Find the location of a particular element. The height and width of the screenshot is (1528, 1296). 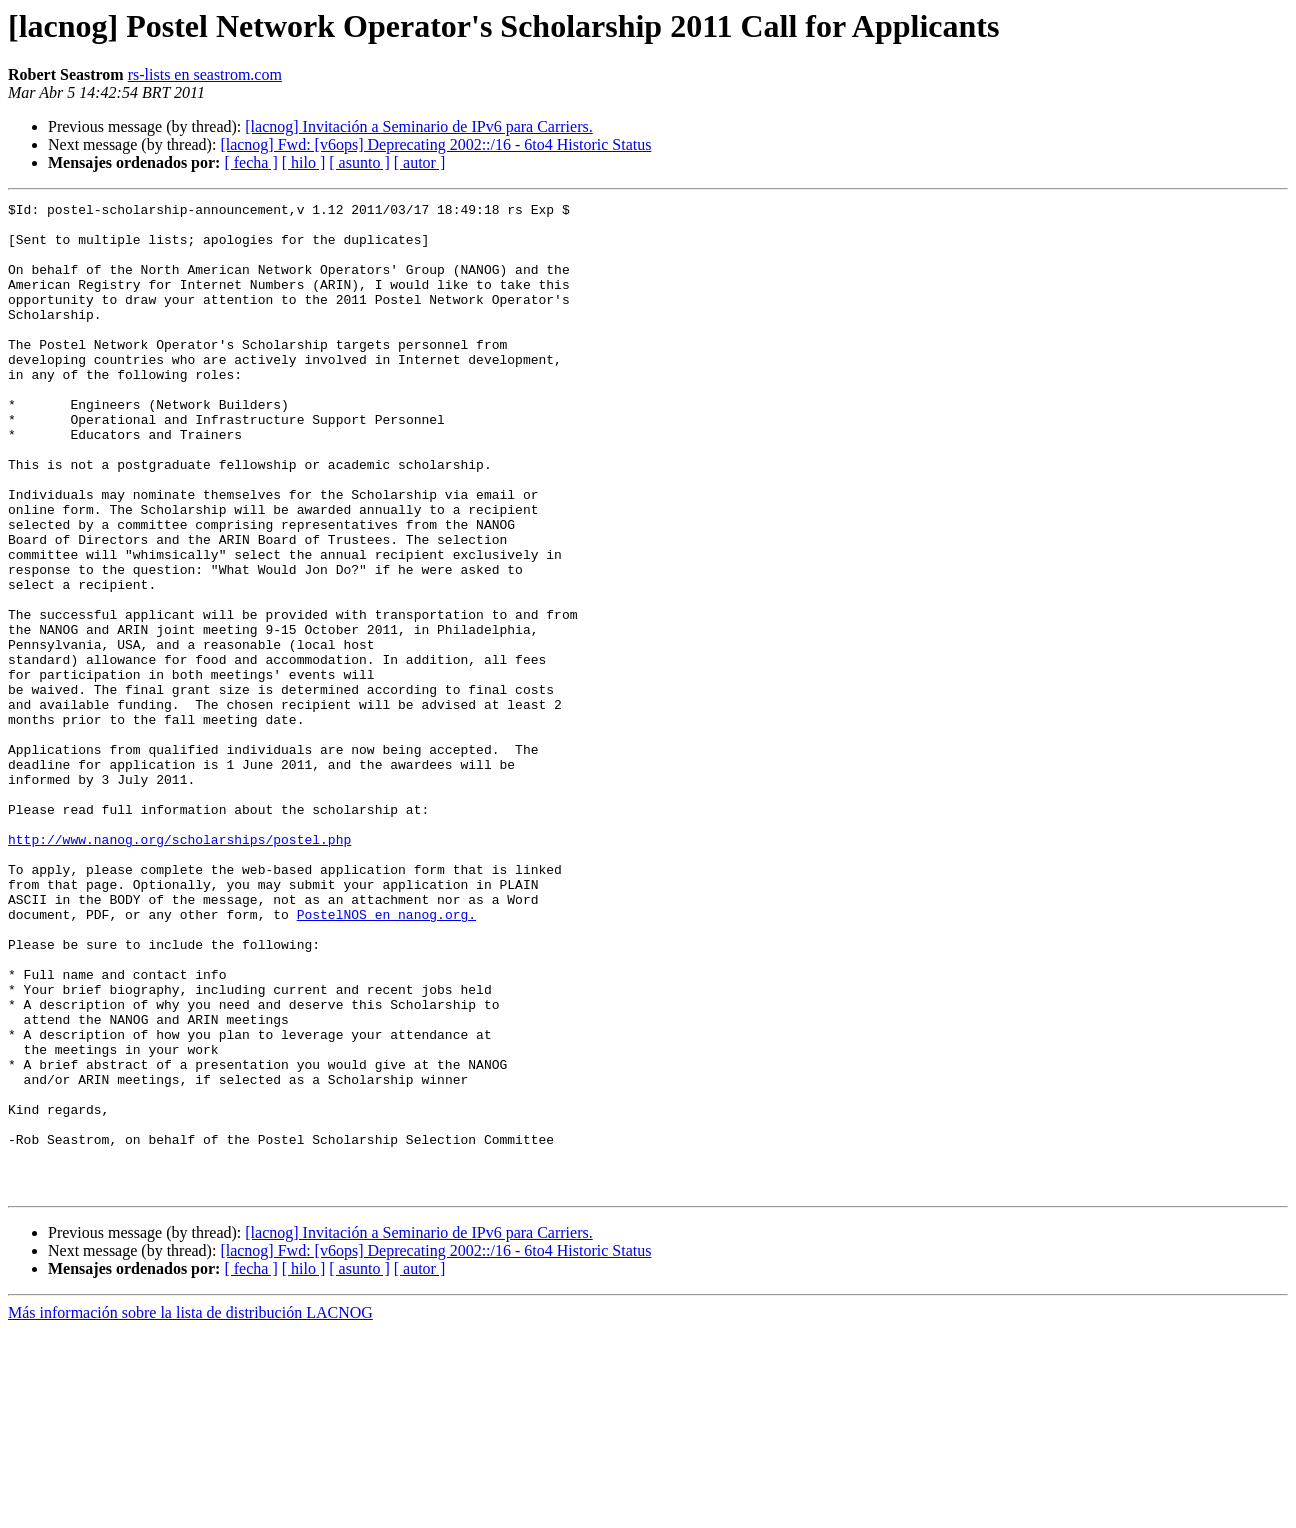

Más información sobre la lista de distribución LACNOG is located at coordinates (190, 1510).